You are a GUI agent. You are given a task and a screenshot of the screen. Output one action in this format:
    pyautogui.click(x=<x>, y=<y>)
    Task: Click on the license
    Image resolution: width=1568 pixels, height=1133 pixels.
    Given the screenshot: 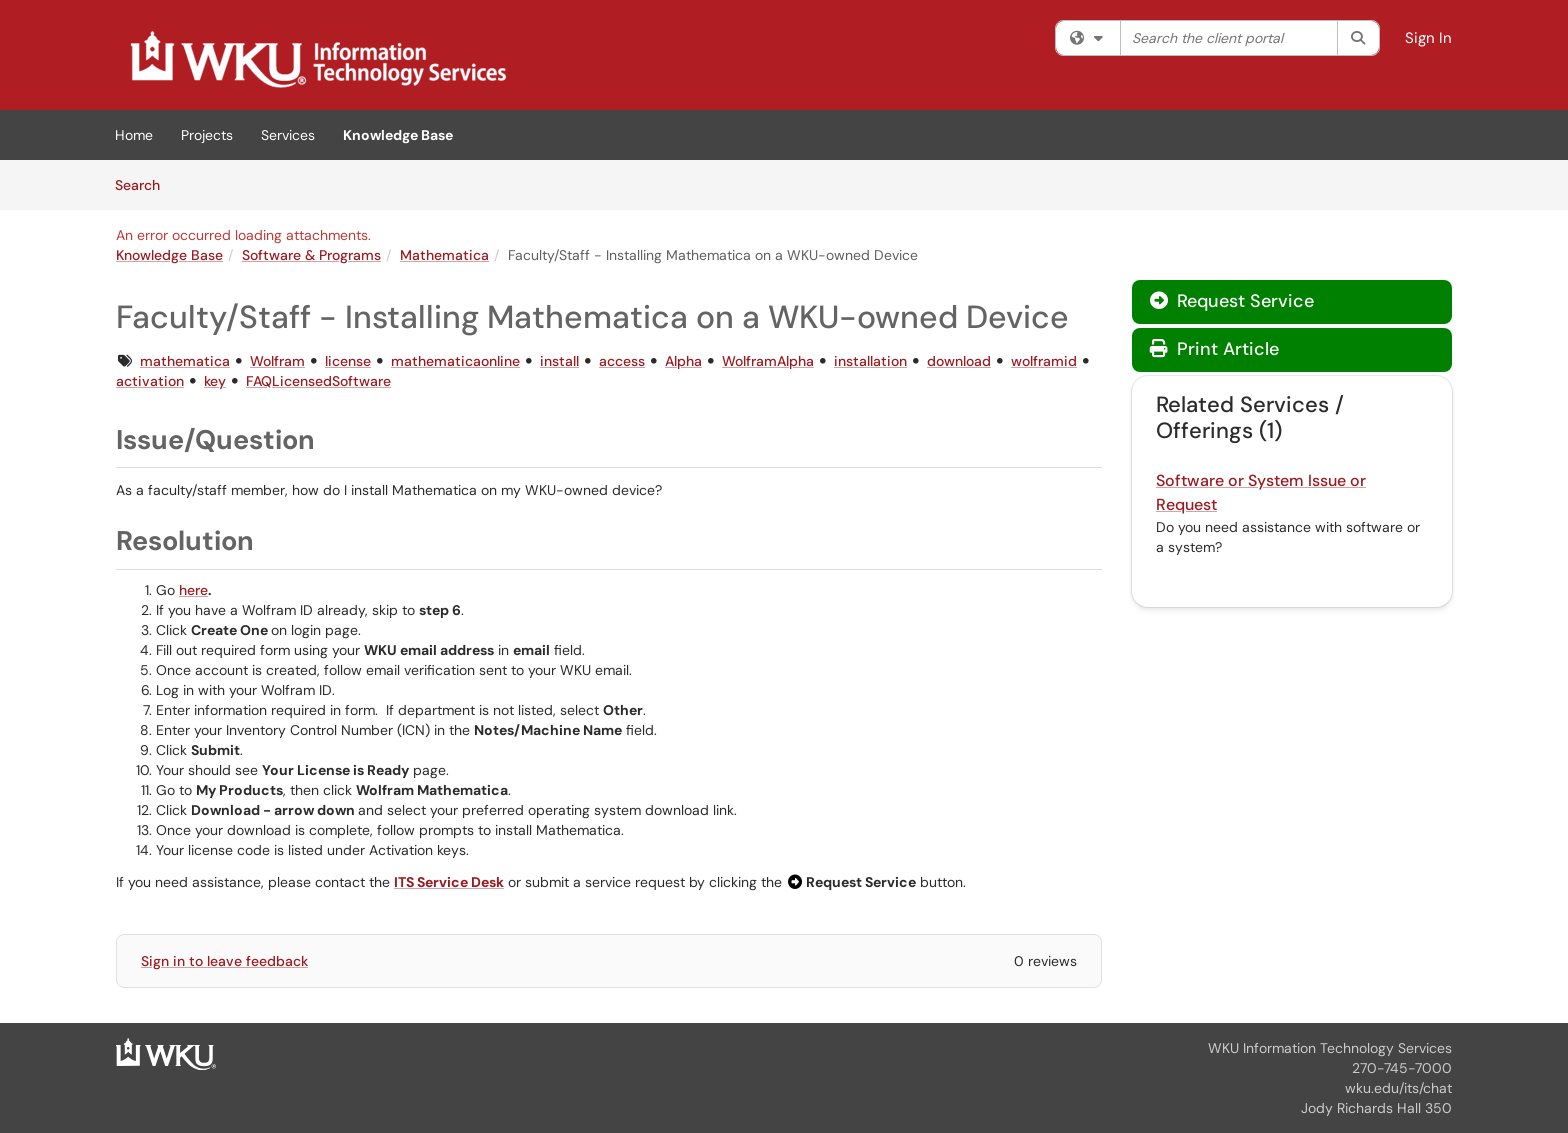 What is the action you would take?
    pyautogui.click(x=348, y=361)
    